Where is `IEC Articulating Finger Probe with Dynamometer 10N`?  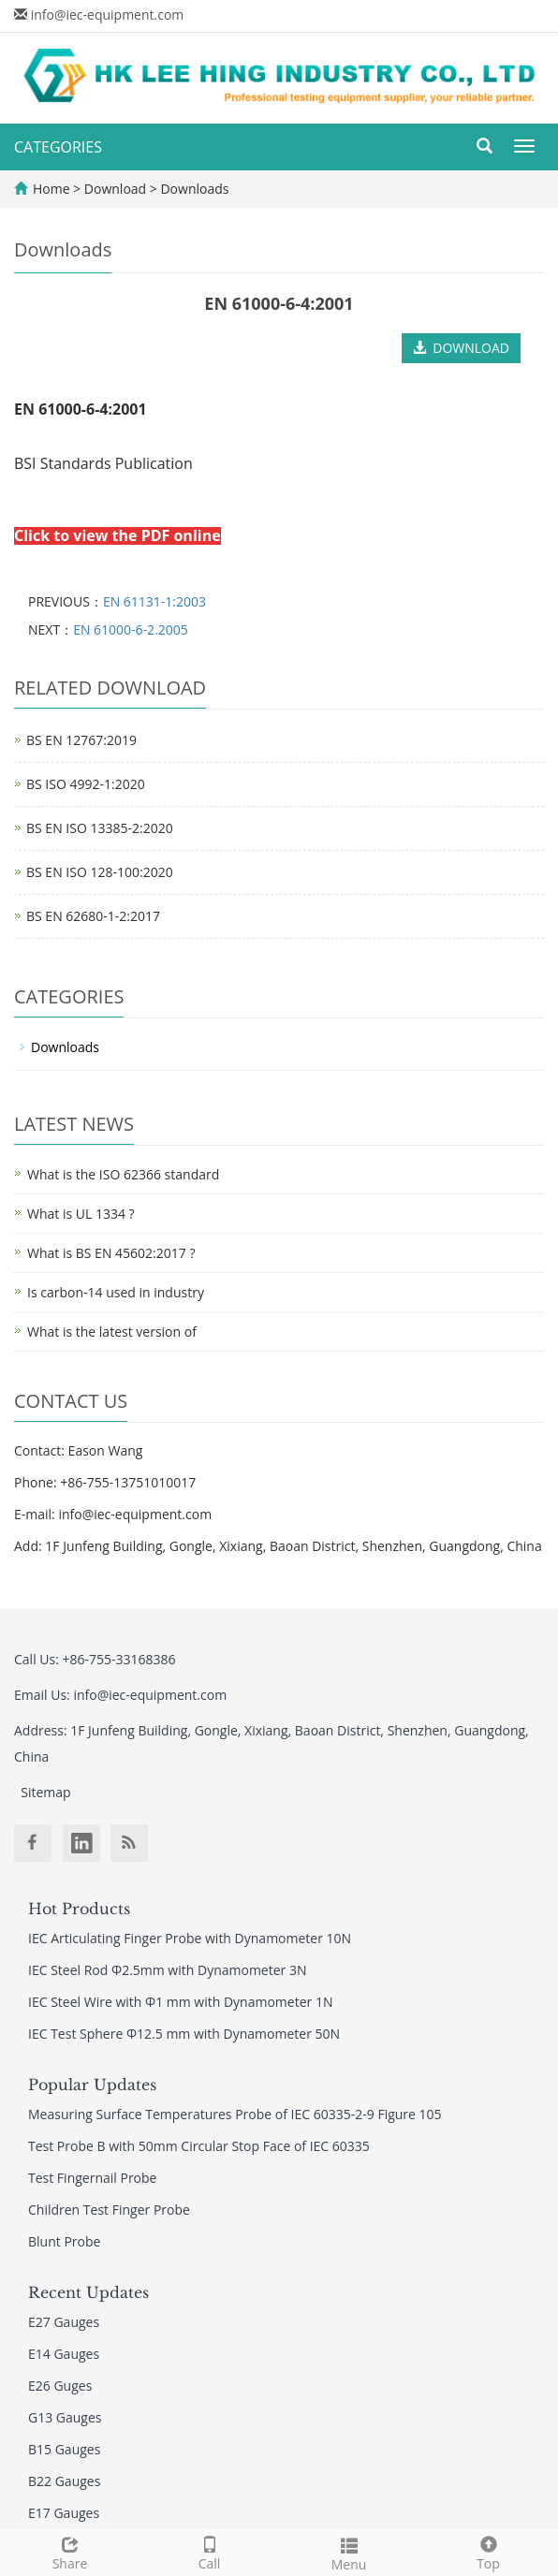
IEC Articulating Finger Probe with Dynamometer 10N is located at coordinates (189, 1938).